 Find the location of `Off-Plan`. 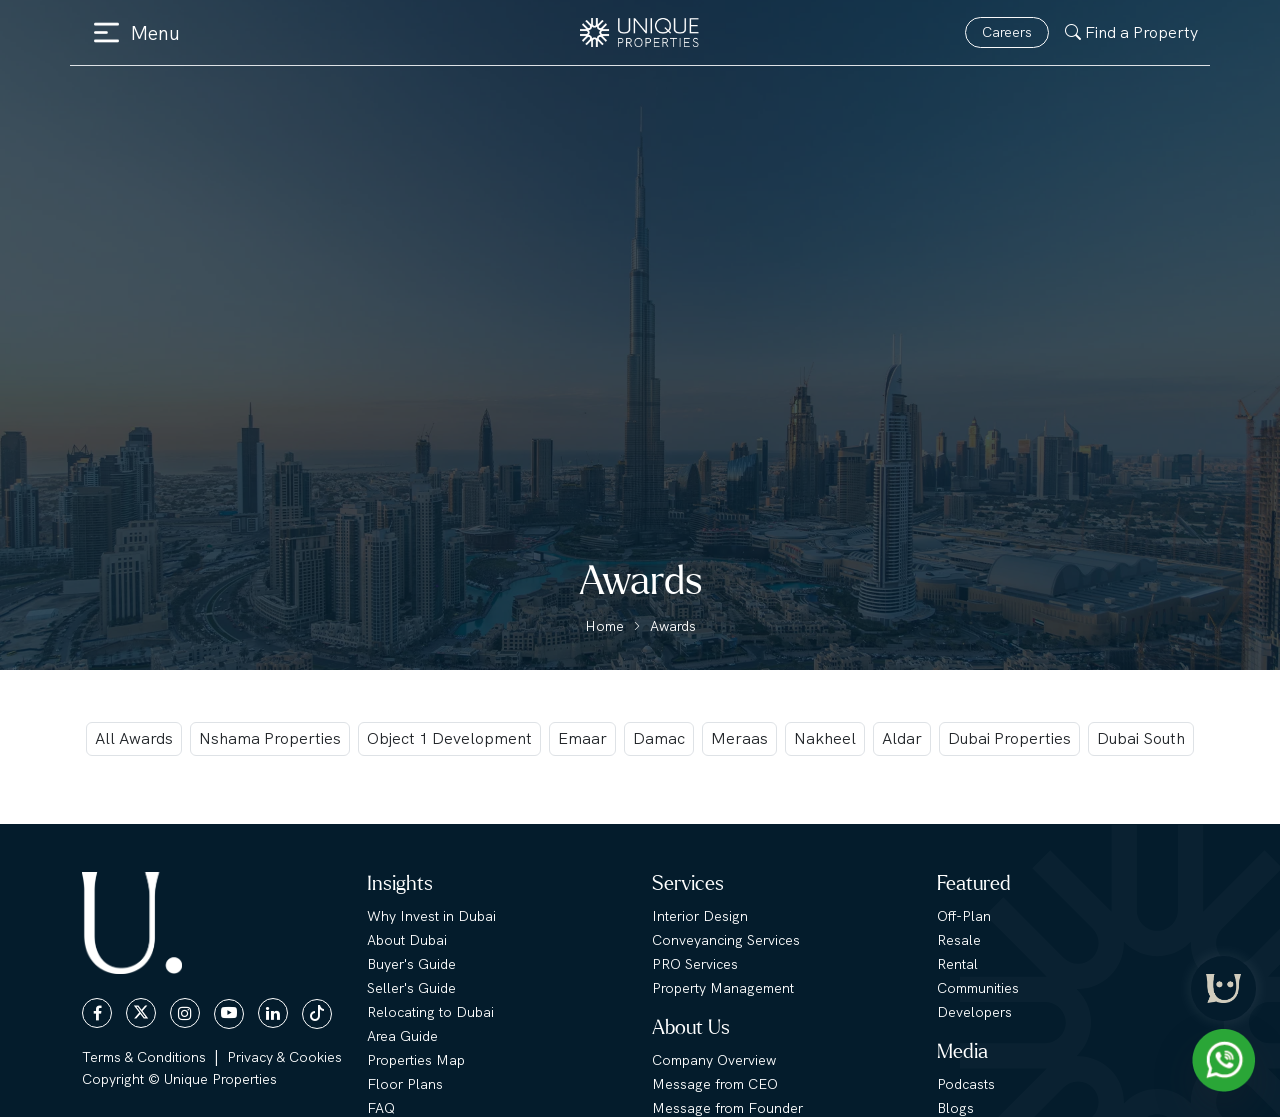

Off-Plan is located at coordinates (964, 916).